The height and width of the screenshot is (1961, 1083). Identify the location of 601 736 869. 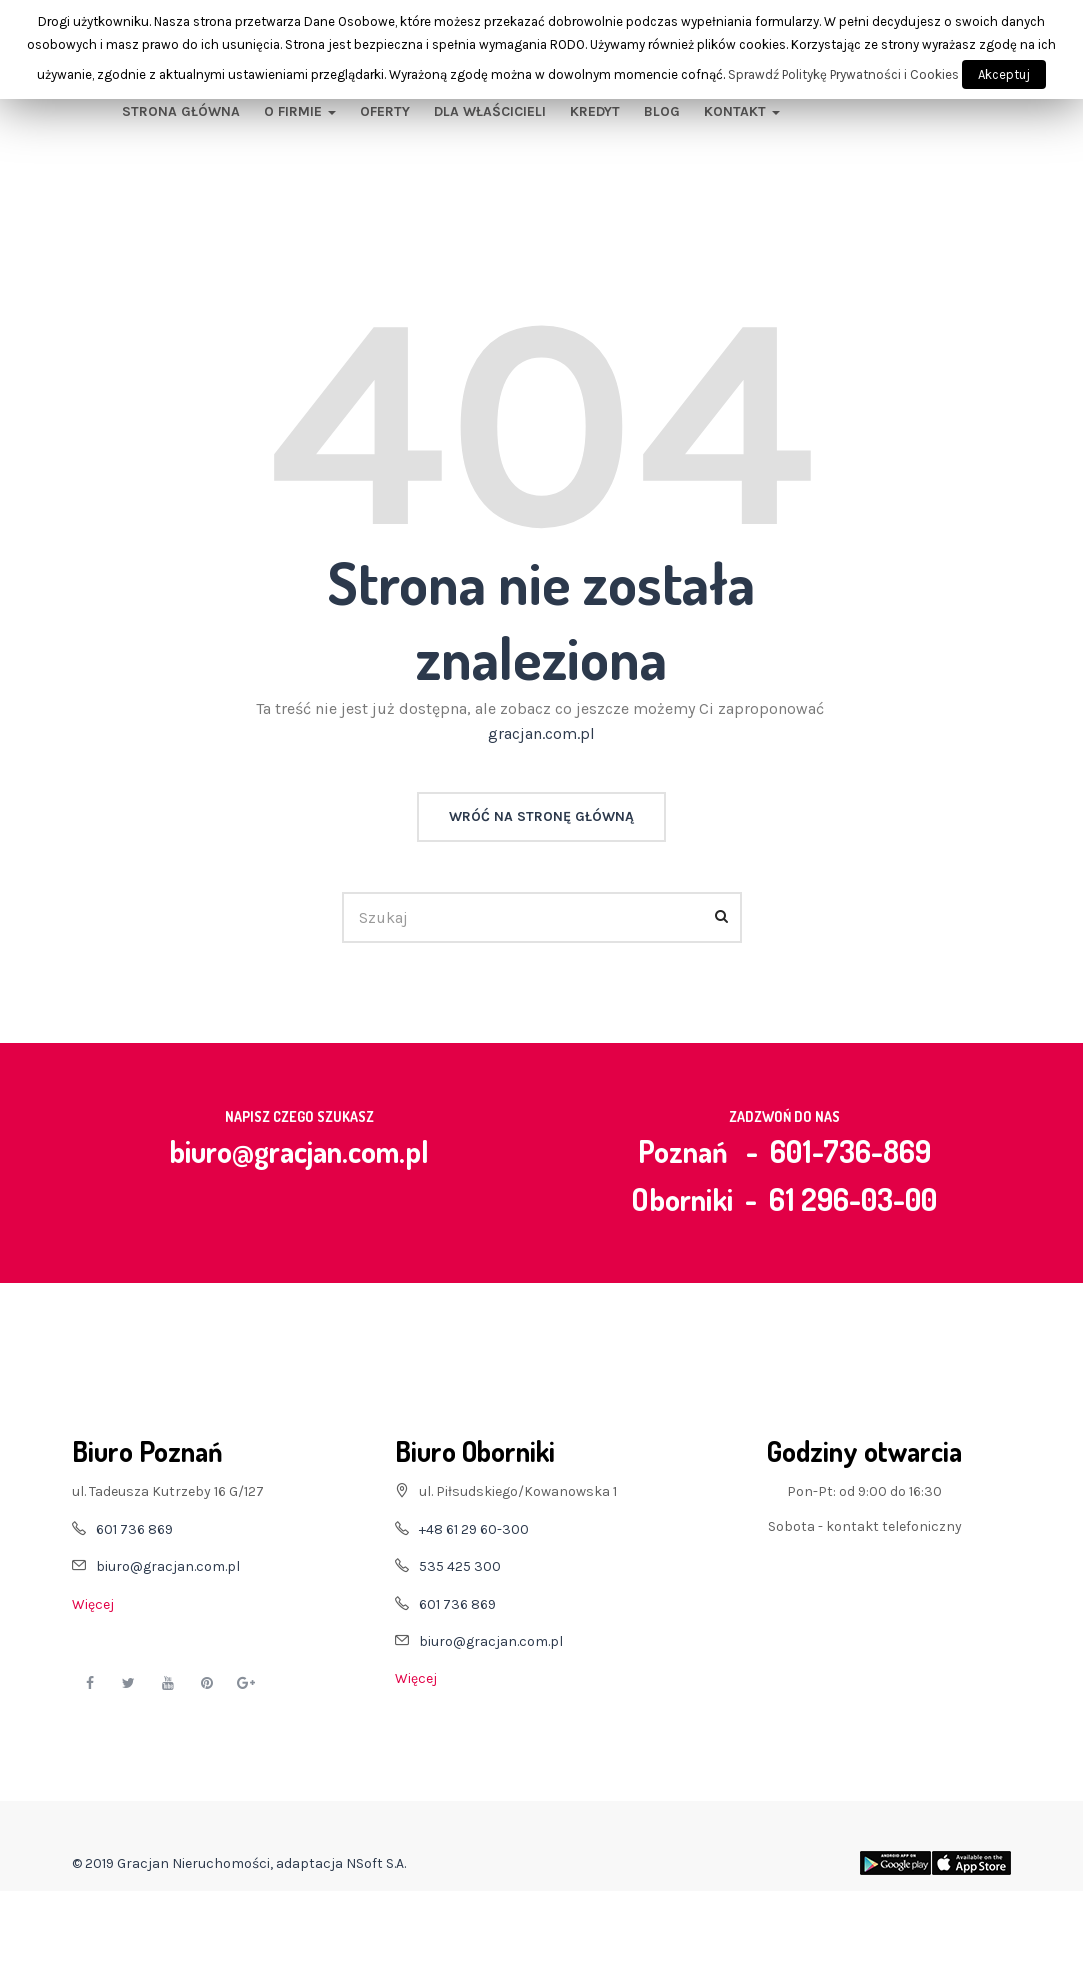
(134, 1529).